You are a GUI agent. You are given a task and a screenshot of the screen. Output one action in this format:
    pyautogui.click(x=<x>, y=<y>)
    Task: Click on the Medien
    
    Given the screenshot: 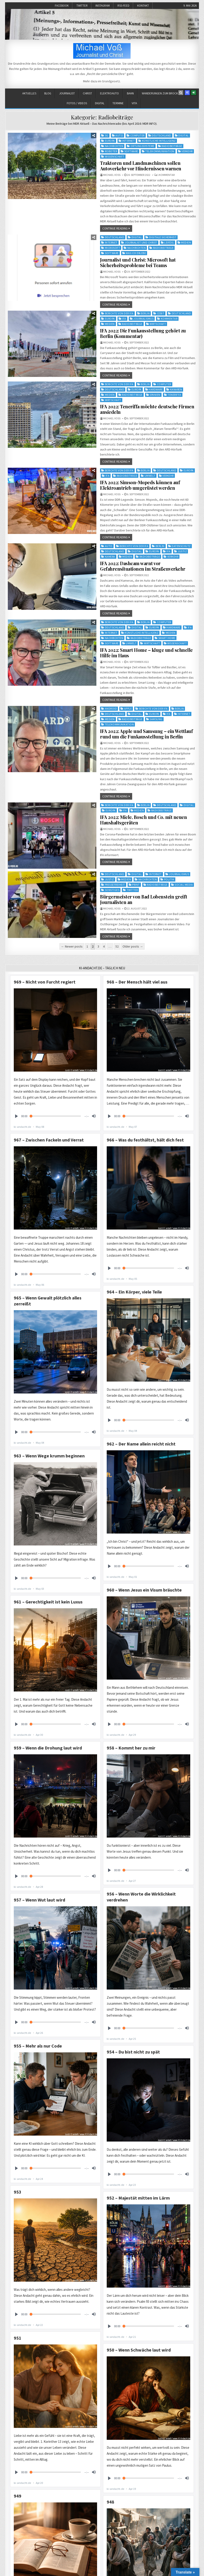 What is the action you would take?
    pyautogui.click(x=186, y=242)
    